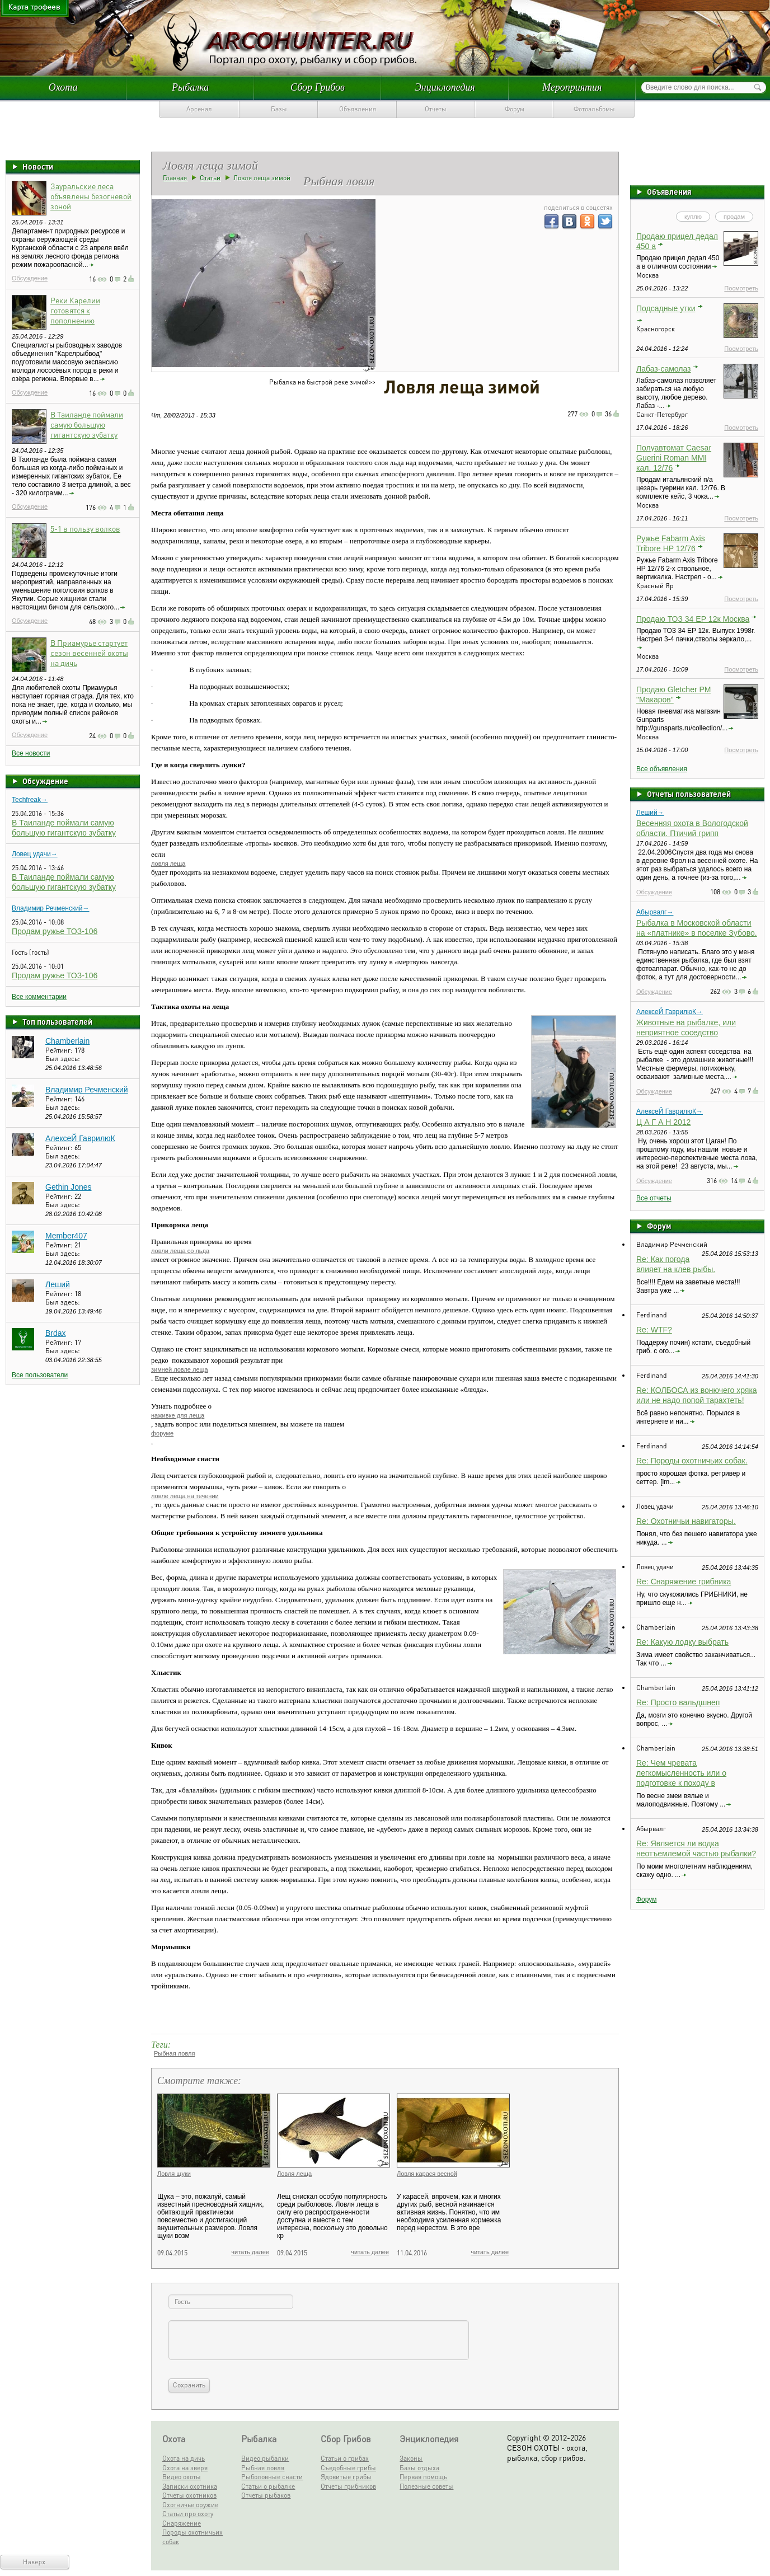 Image resolution: width=770 pixels, height=2576 pixels. Describe the element at coordinates (673, 457) in the screenshot. I see `Полуавтомат Caesar Guerini Roman MMI кал. 12/76` at that location.